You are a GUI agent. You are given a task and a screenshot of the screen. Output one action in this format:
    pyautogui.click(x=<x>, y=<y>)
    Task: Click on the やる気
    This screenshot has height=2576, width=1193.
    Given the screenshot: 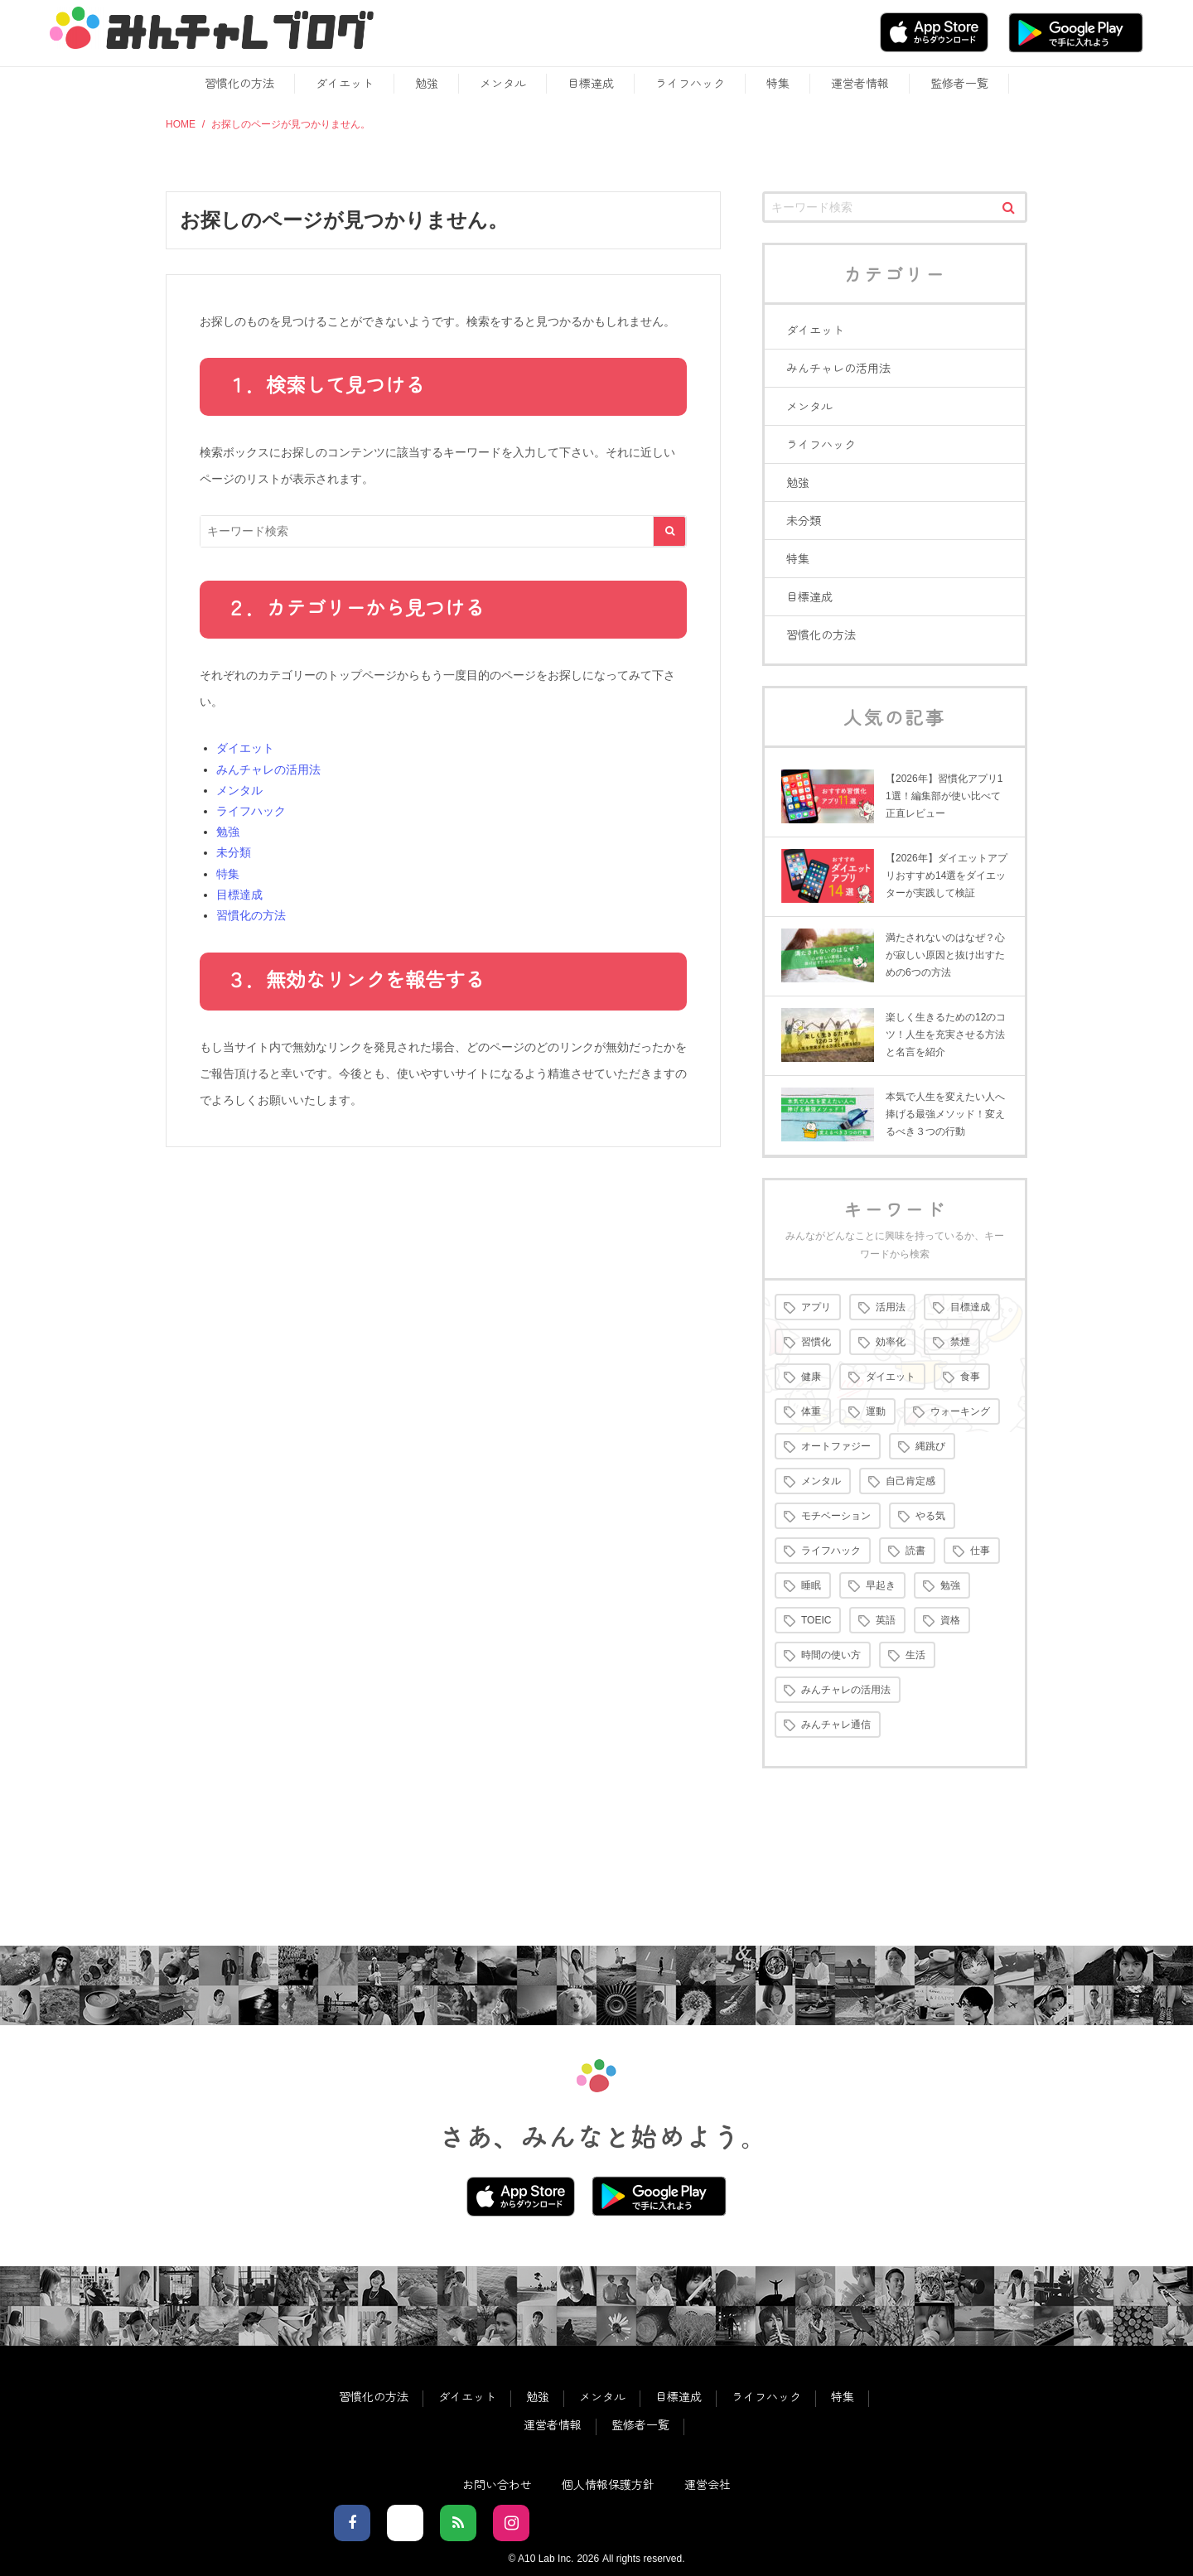 What is the action you would take?
    pyautogui.click(x=930, y=1516)
    